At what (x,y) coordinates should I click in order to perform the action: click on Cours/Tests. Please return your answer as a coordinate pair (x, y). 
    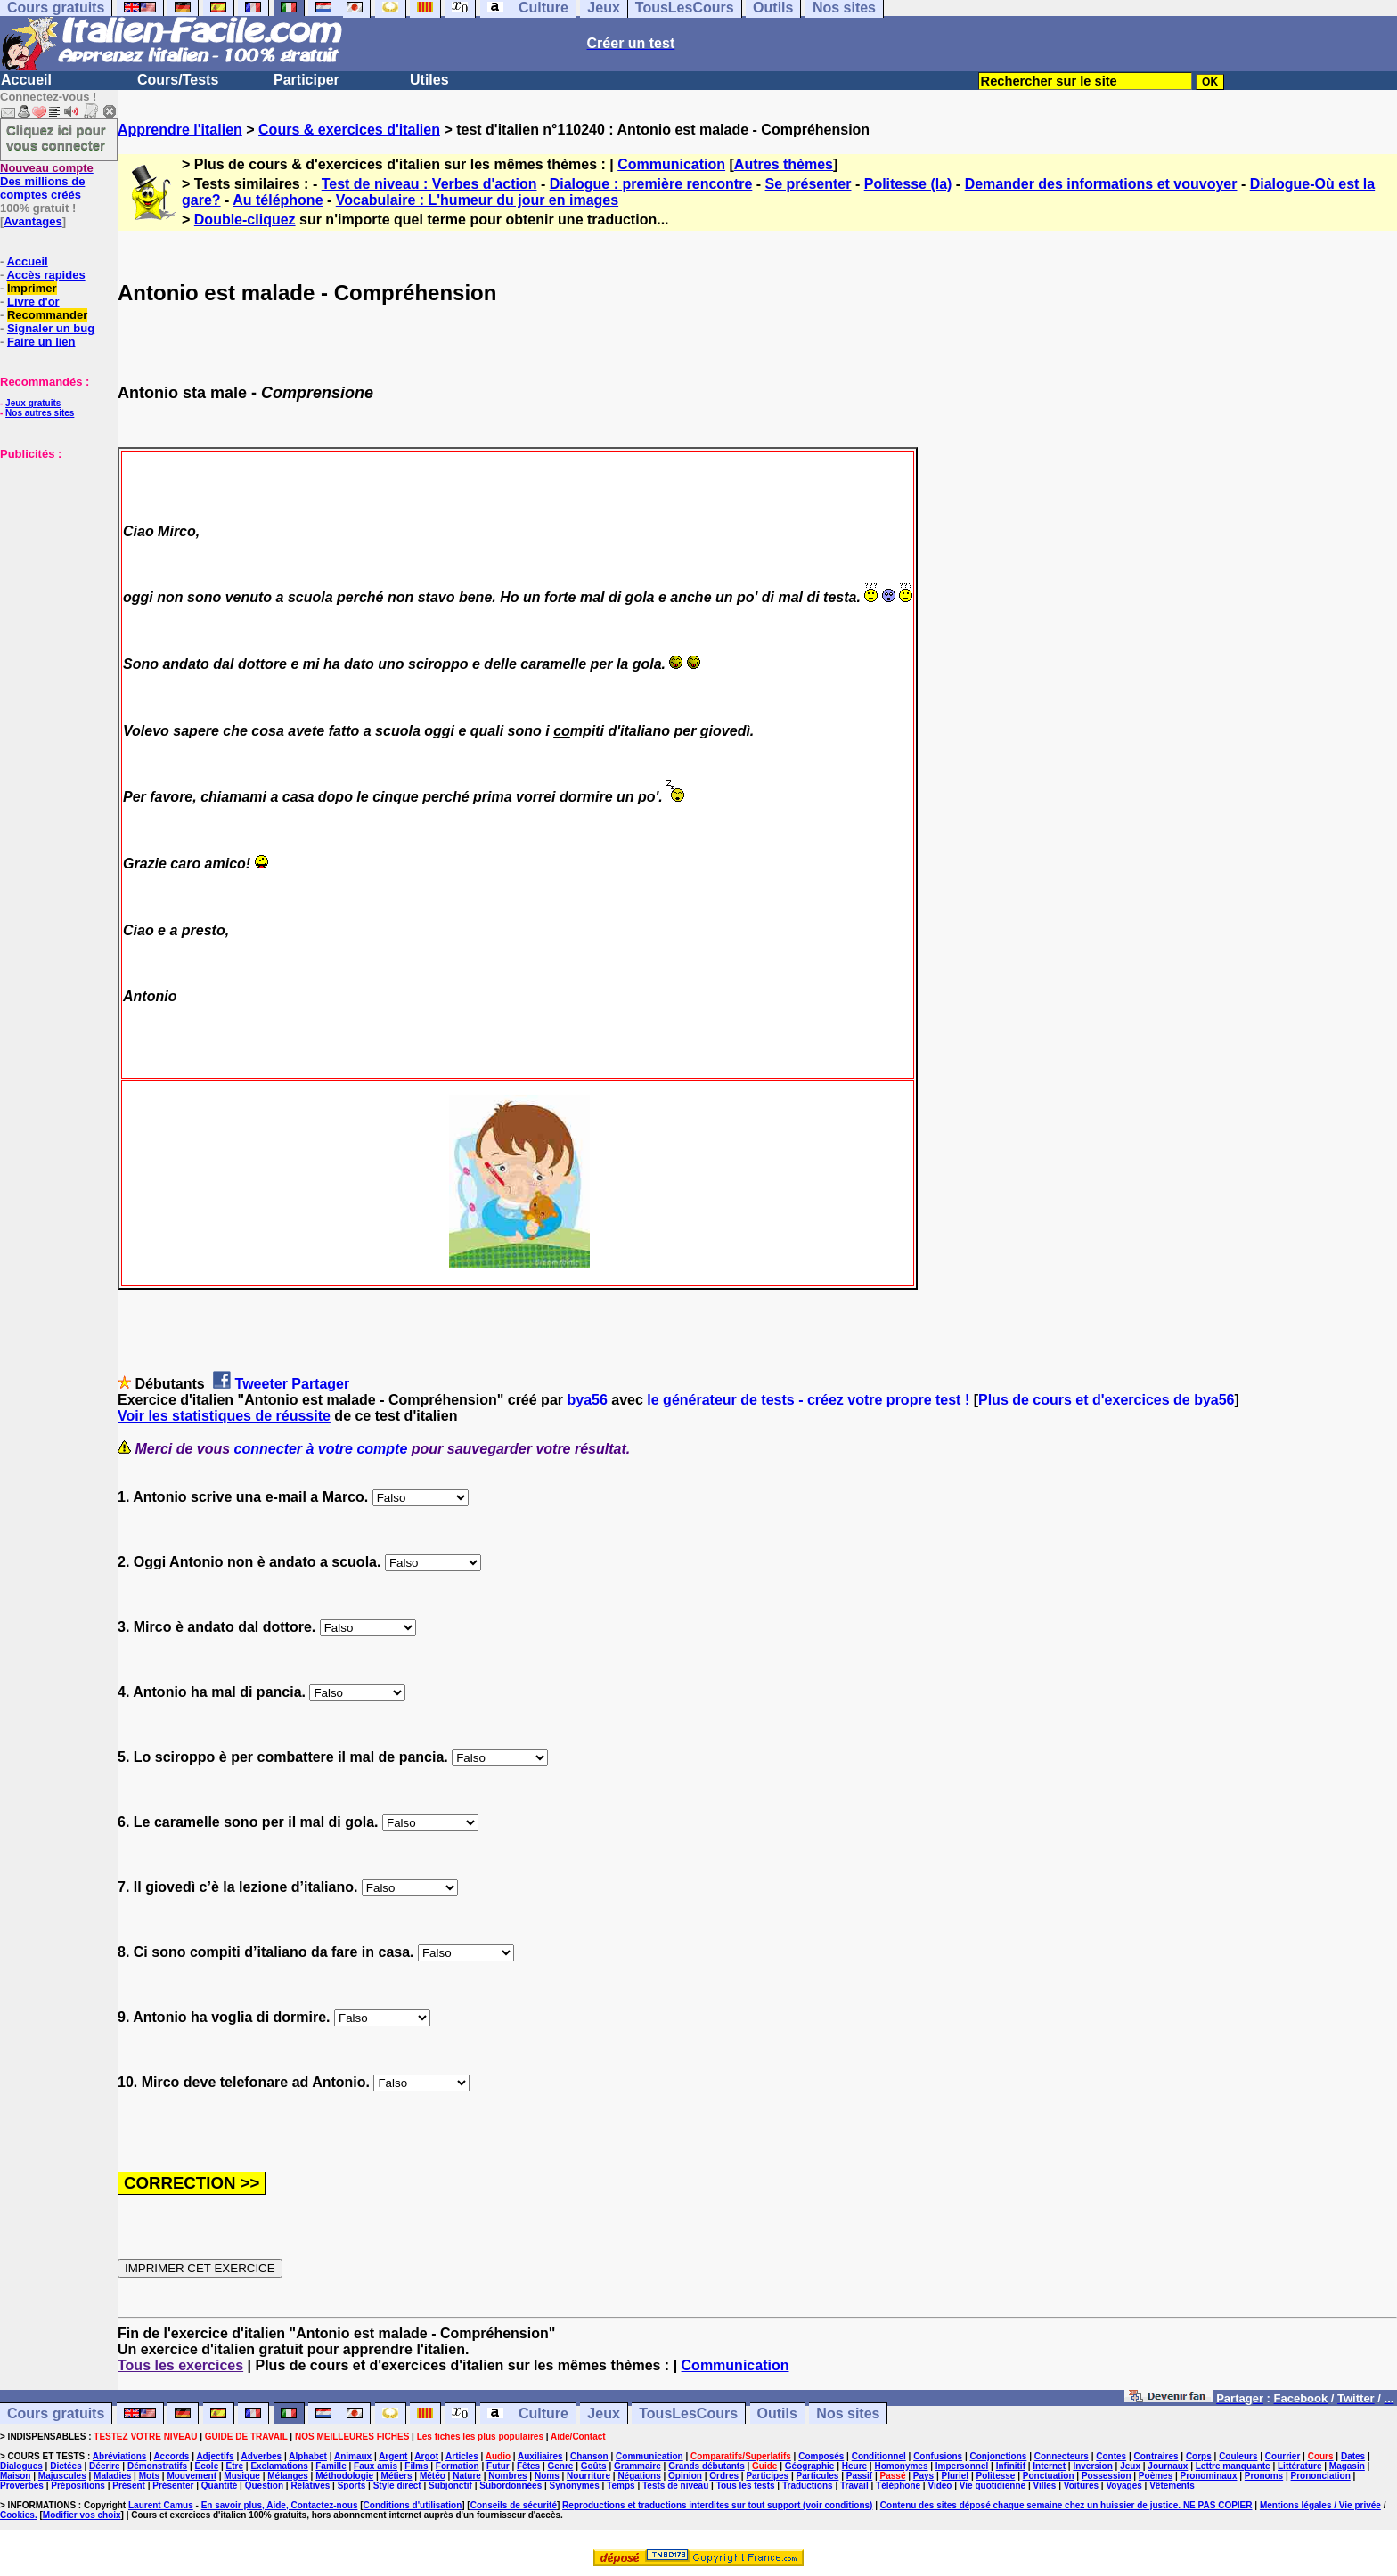
    Looking at the image, I should click on (177, 79).